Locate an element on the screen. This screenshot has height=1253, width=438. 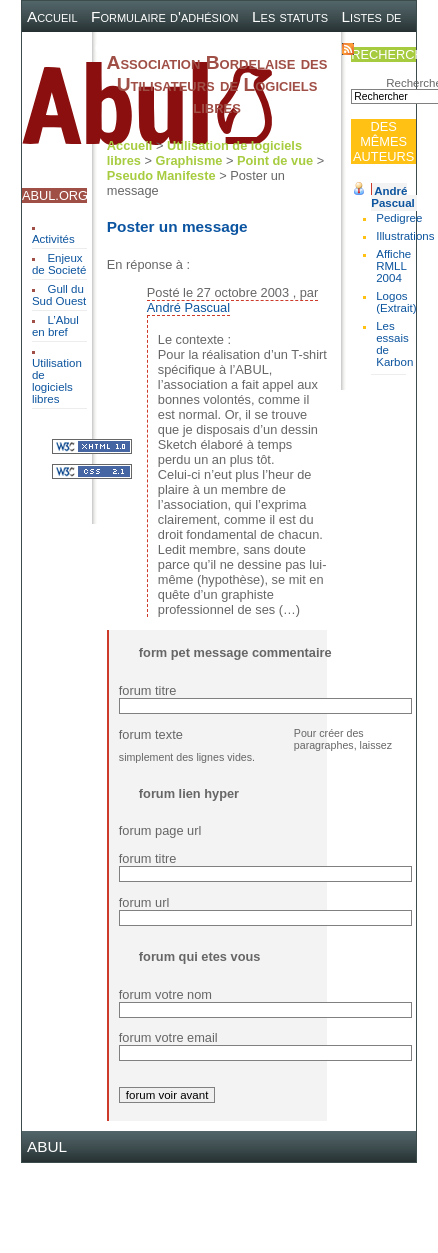
Canal IRC is located at coordinates (130, 47).